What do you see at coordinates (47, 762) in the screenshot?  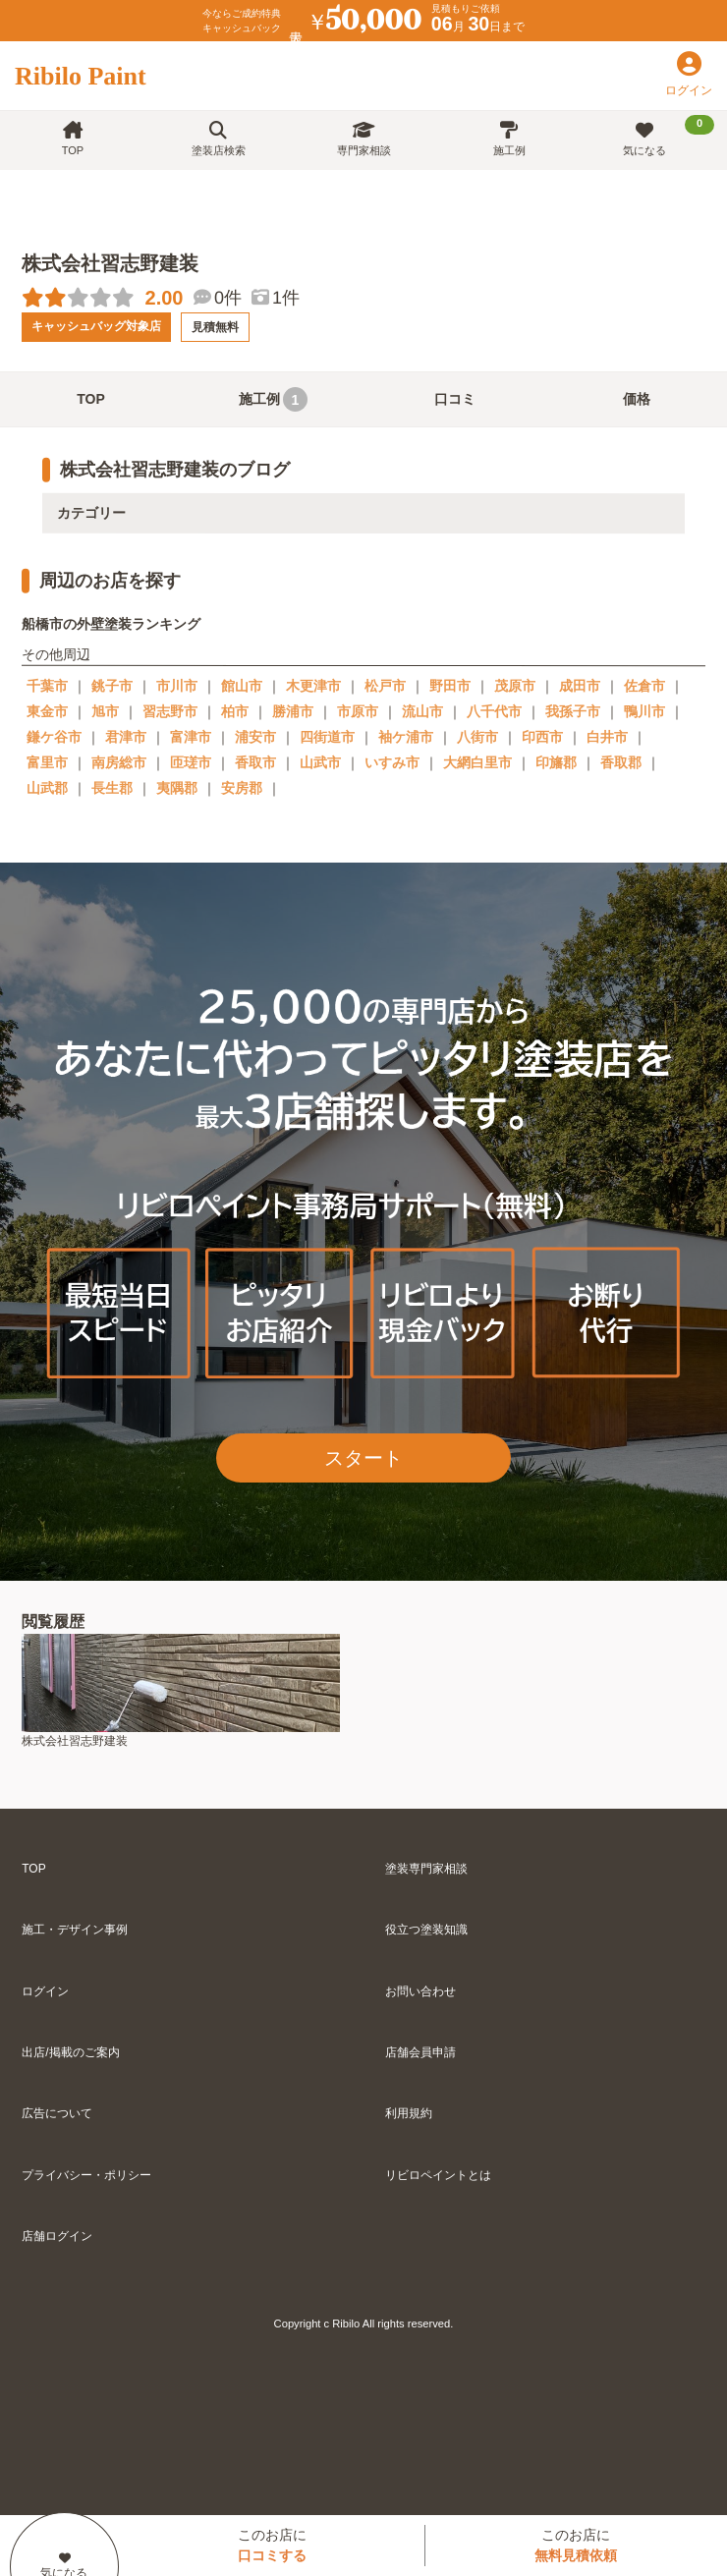 I see `富里市` at bounding box center [47, 762].